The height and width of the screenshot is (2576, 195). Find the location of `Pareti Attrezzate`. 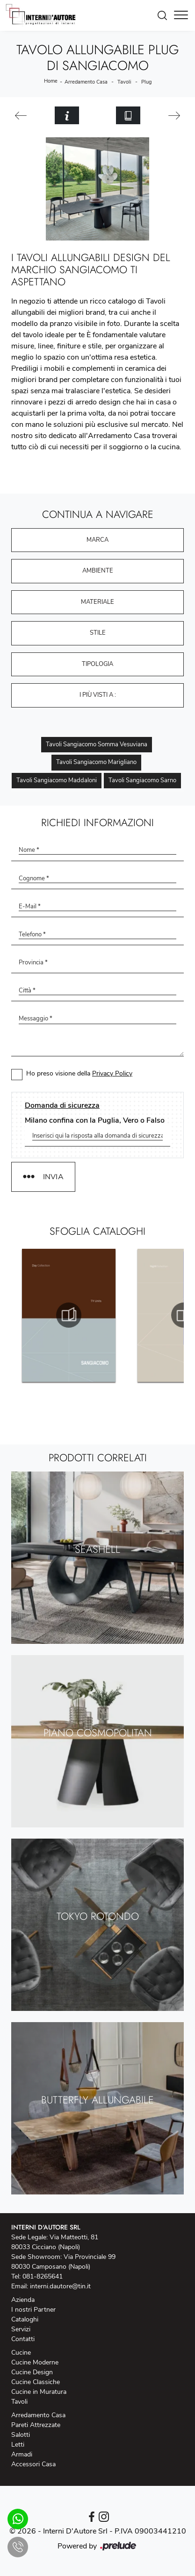

Pareti Attrezzate is located at coordinates (35, 2424).